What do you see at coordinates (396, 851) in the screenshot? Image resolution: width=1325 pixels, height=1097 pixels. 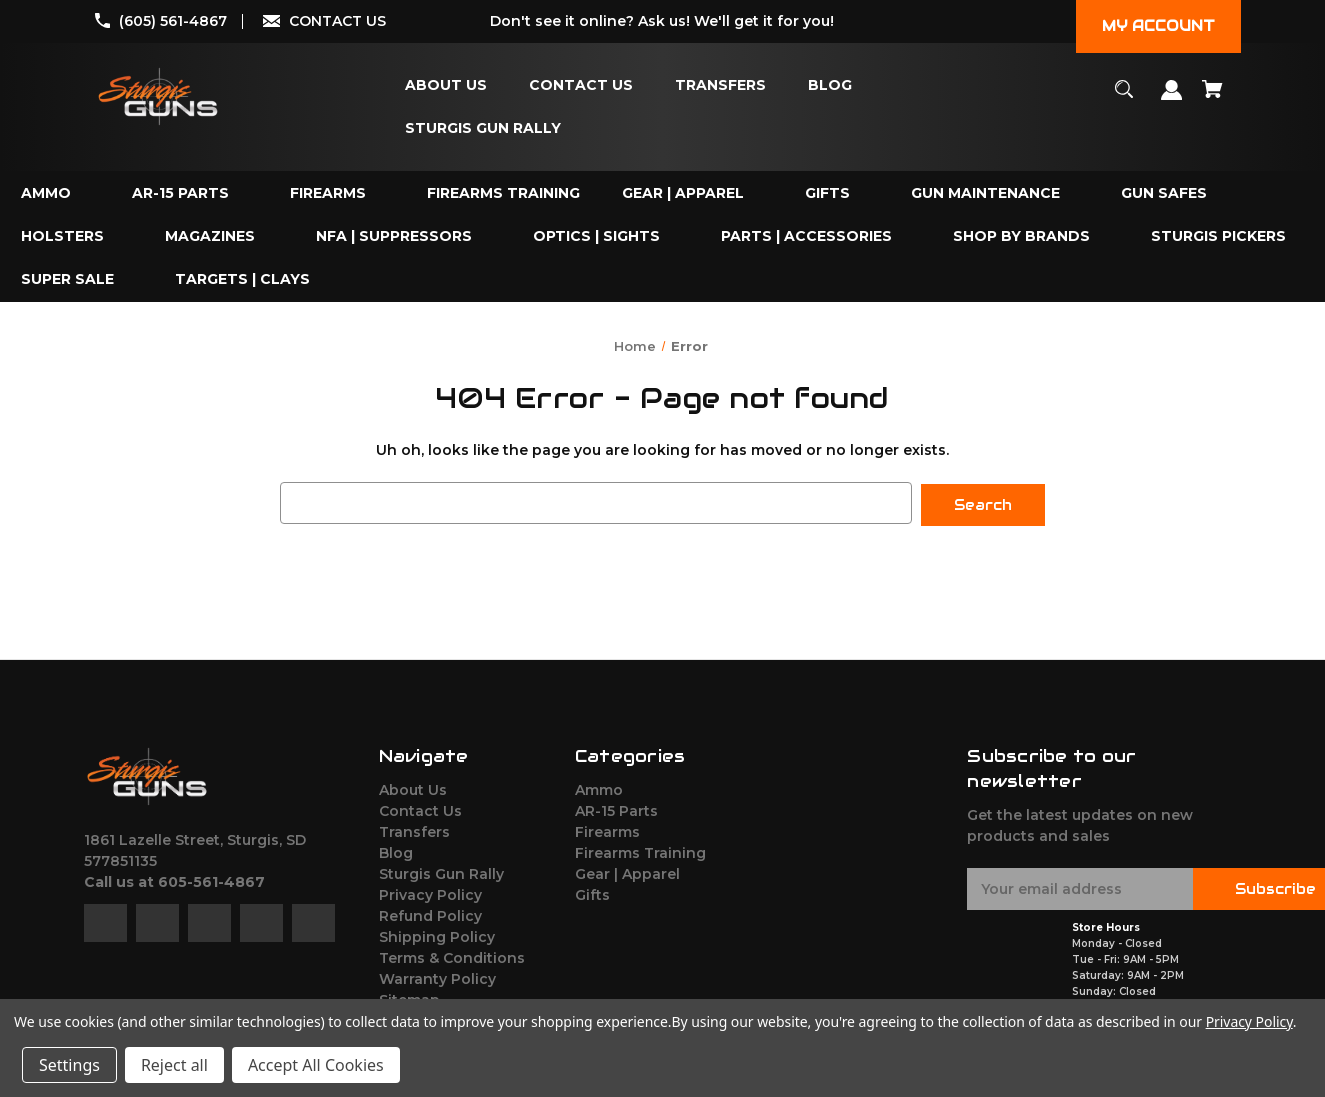 I see `Blog` at bounding box center [396, 851].